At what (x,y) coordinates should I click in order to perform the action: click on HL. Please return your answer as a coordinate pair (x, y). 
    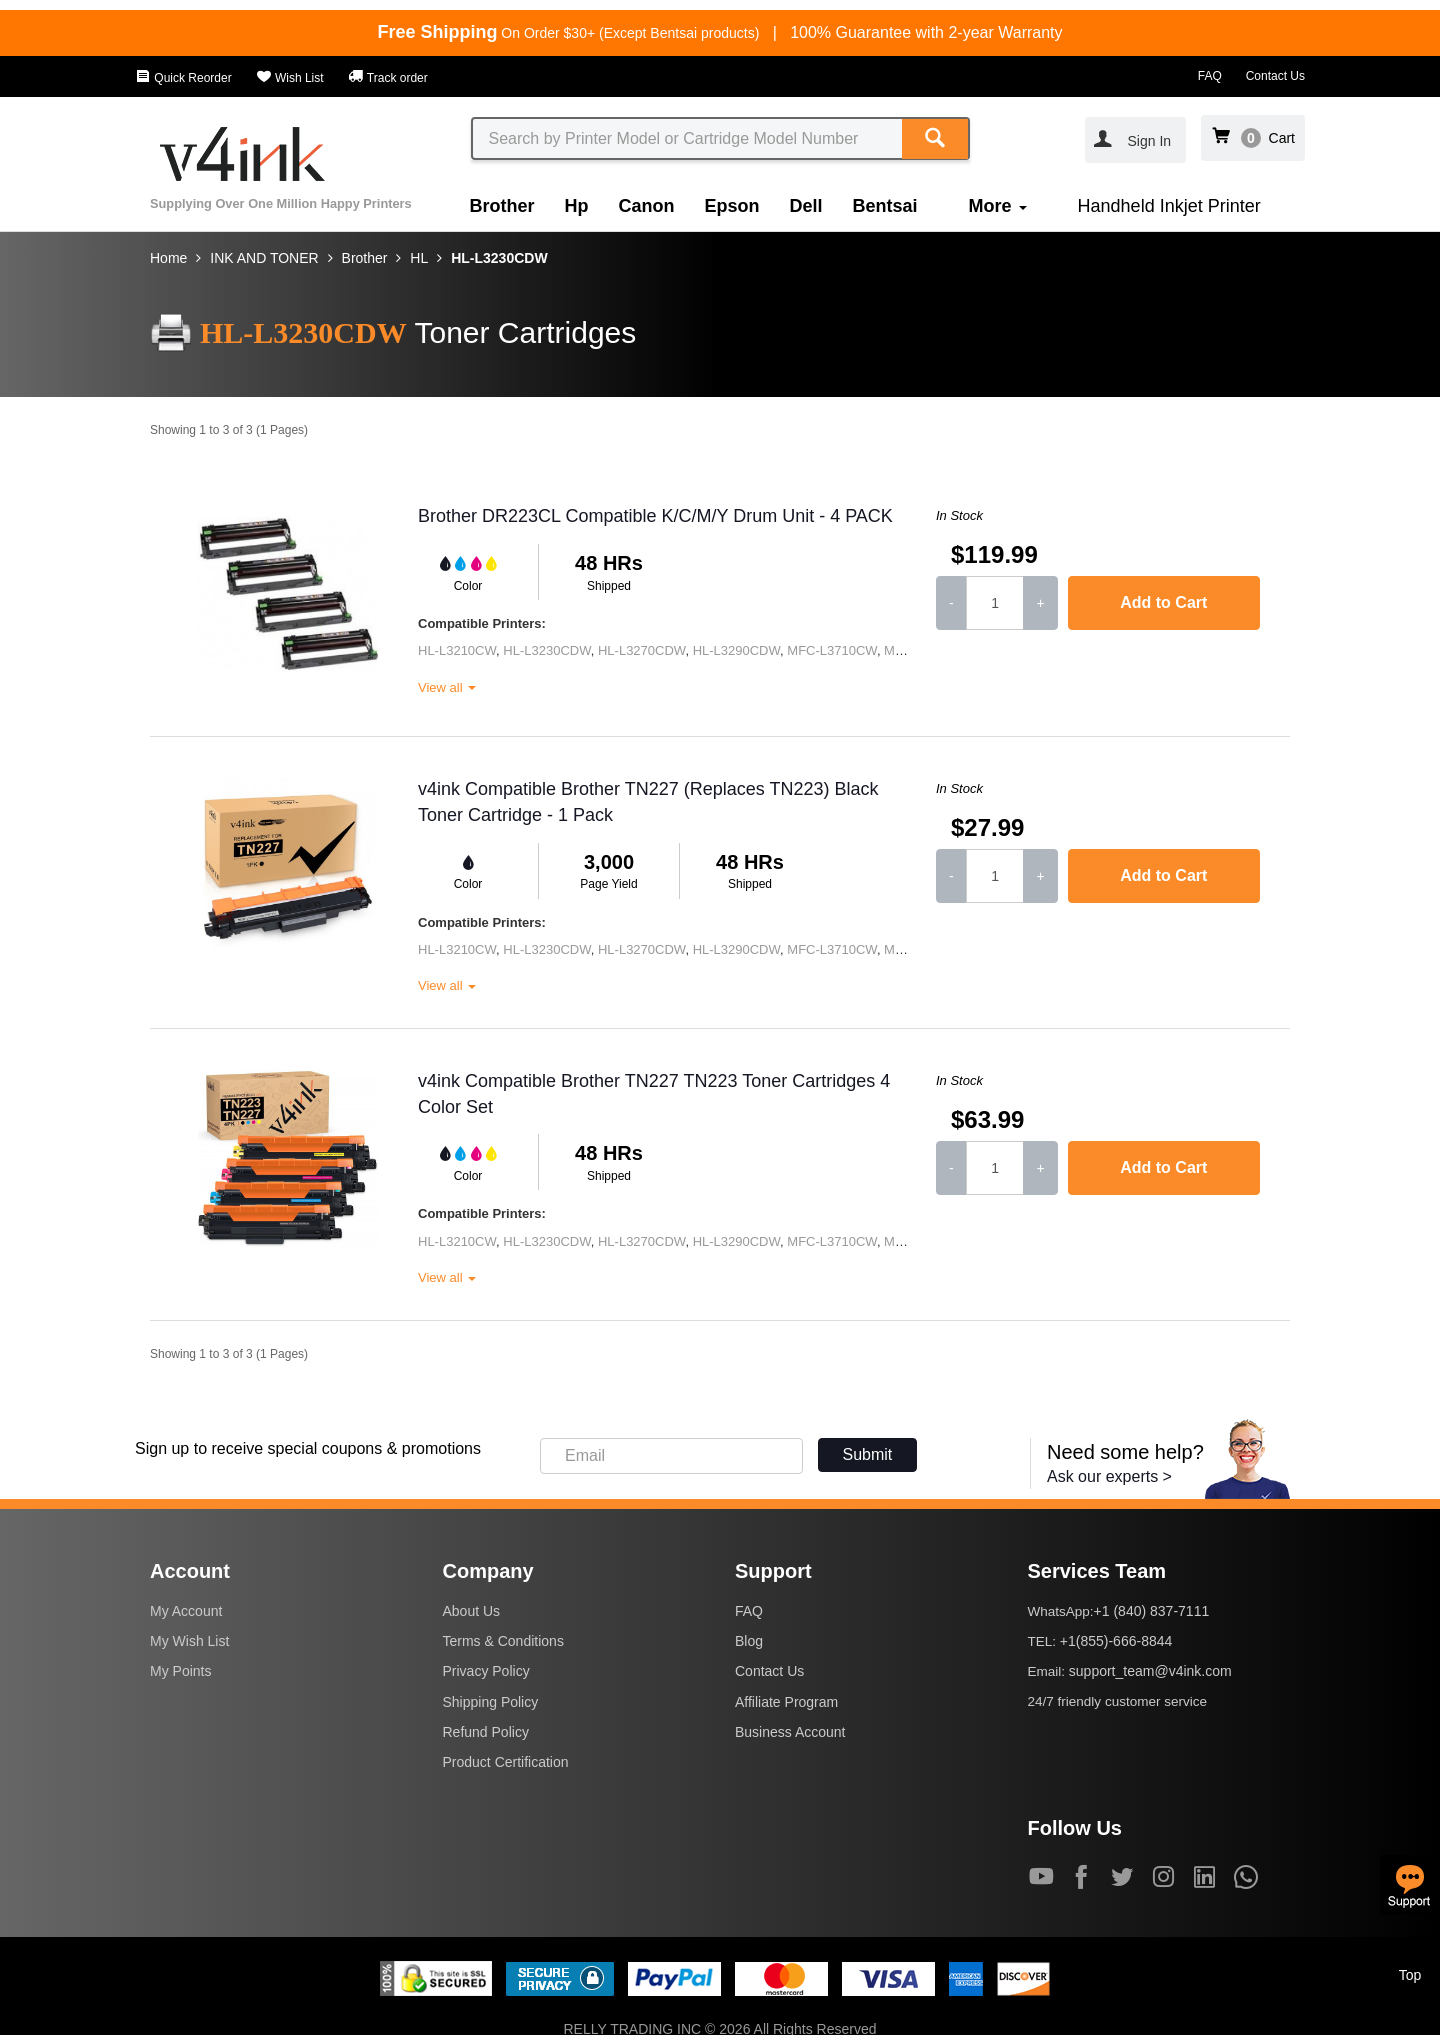
    Looking at the image, I should click on (419, 258).